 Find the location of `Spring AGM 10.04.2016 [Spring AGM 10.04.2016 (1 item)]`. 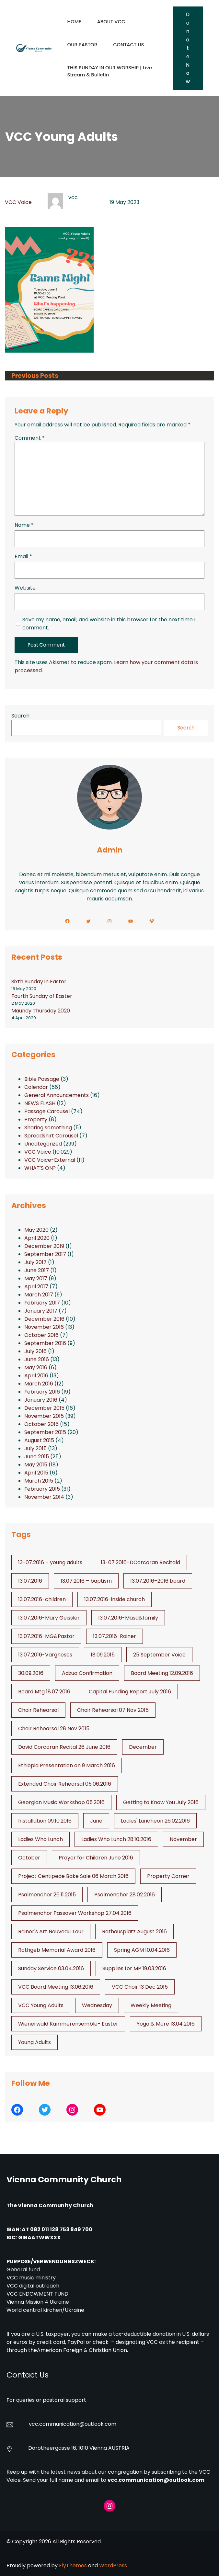

Spring AGM 10.04.2016 [Spring AGM 10.04.2016 (1 item)] is located at coordinates (142, 1950).